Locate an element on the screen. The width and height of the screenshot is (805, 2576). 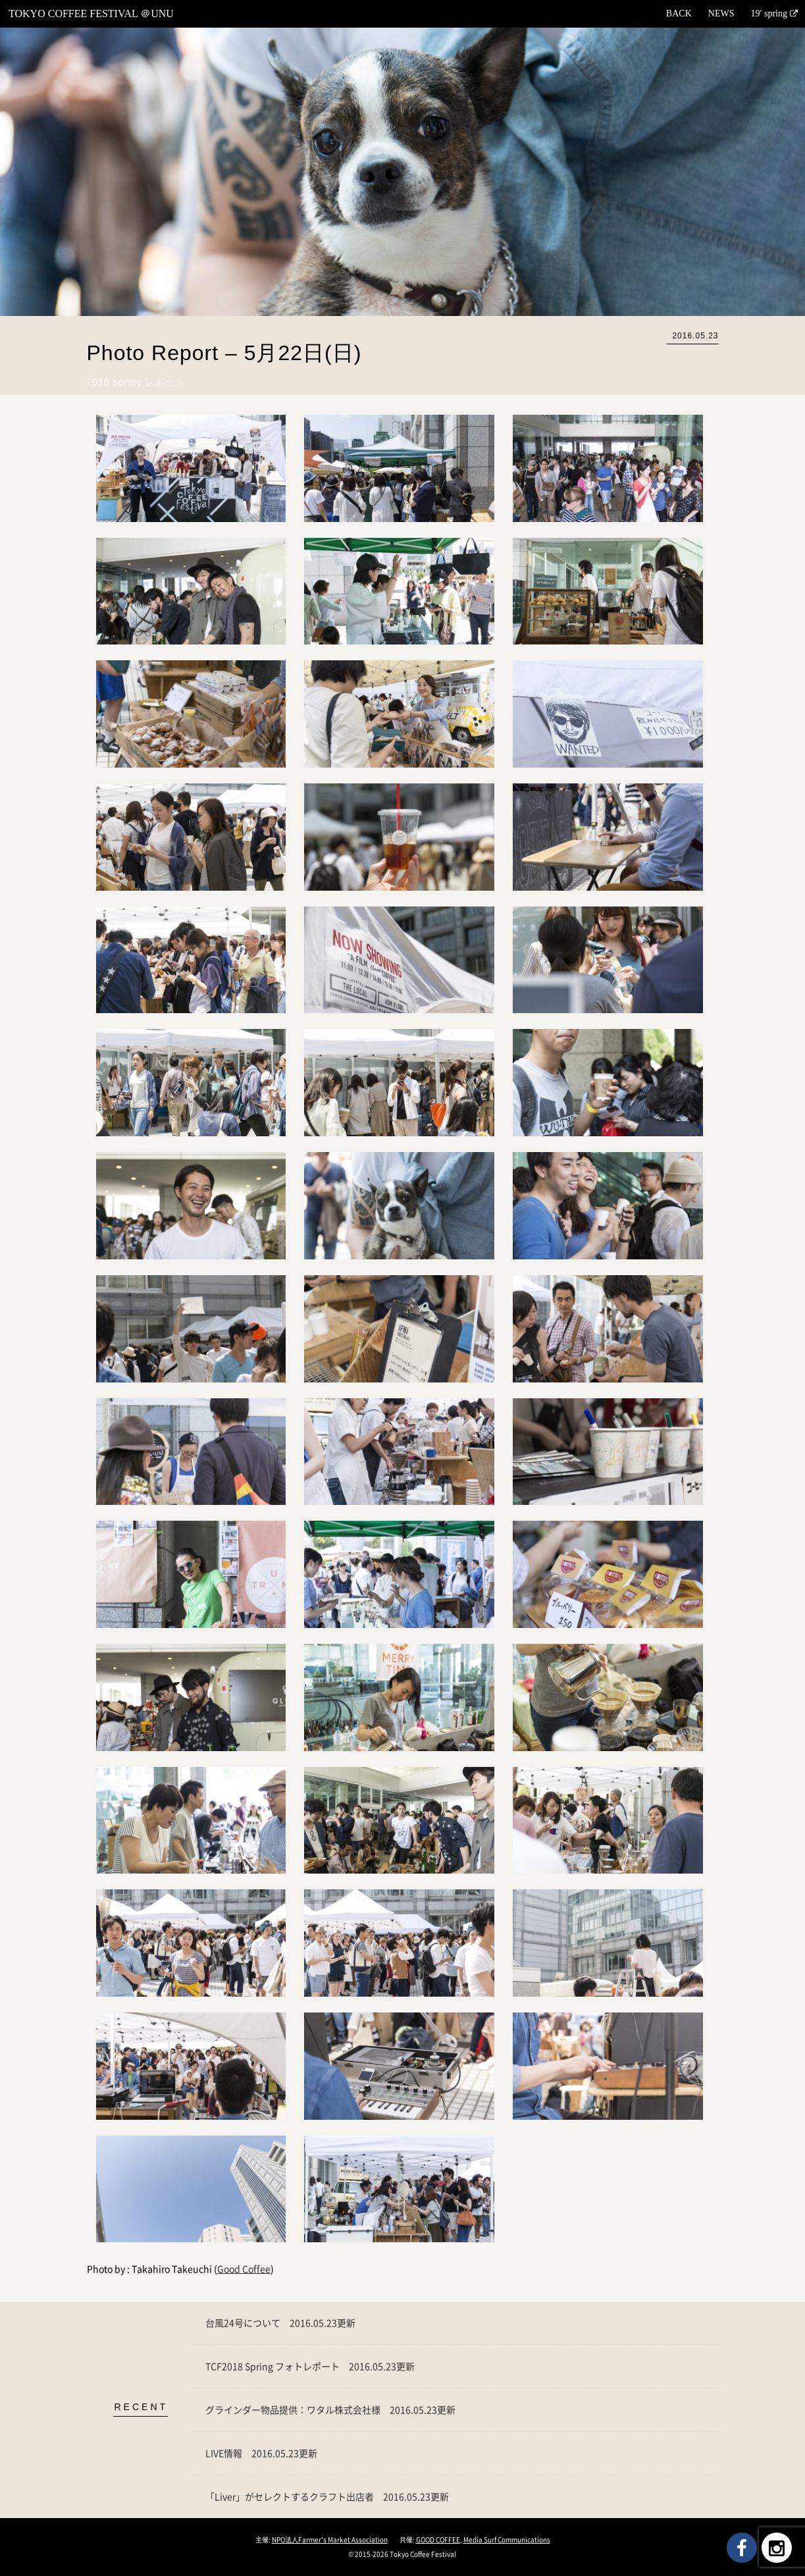
レポート is located at coordinates (164, 382).